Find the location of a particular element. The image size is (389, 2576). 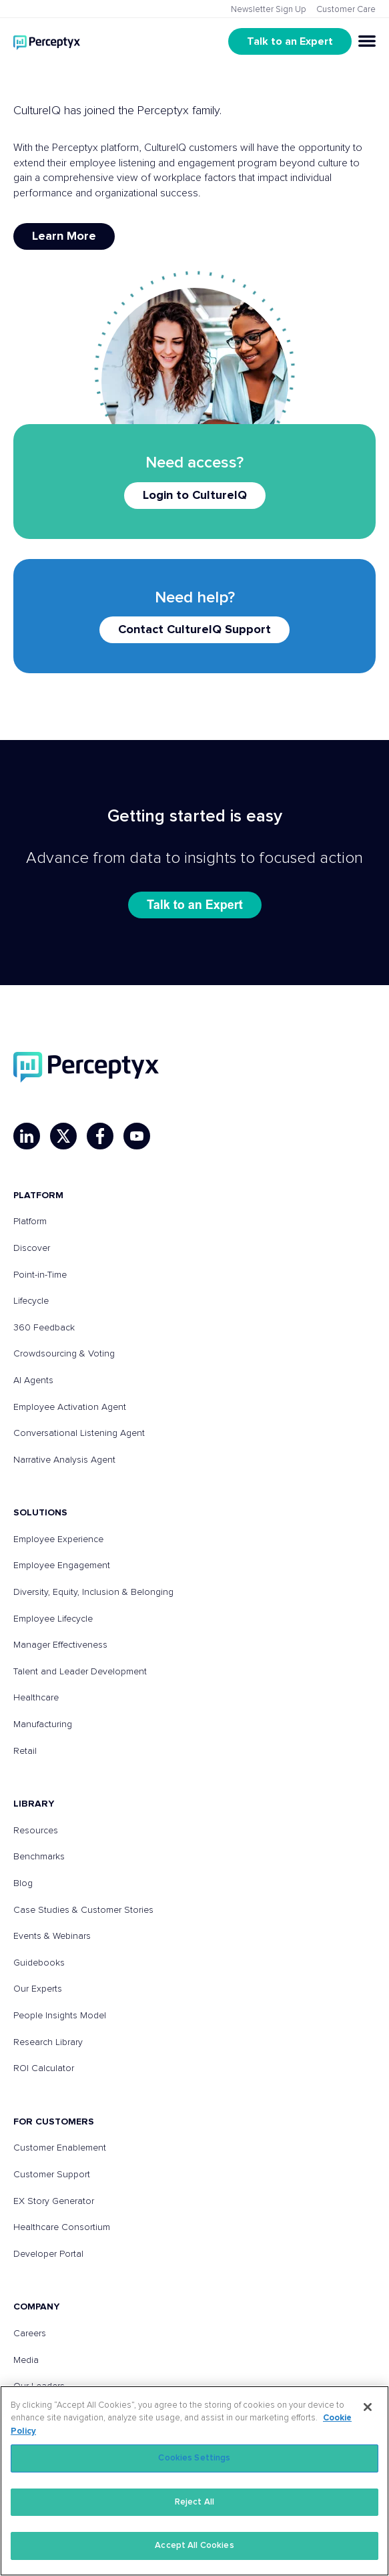

Point-in-Time is located at coordinates (40, 1275).